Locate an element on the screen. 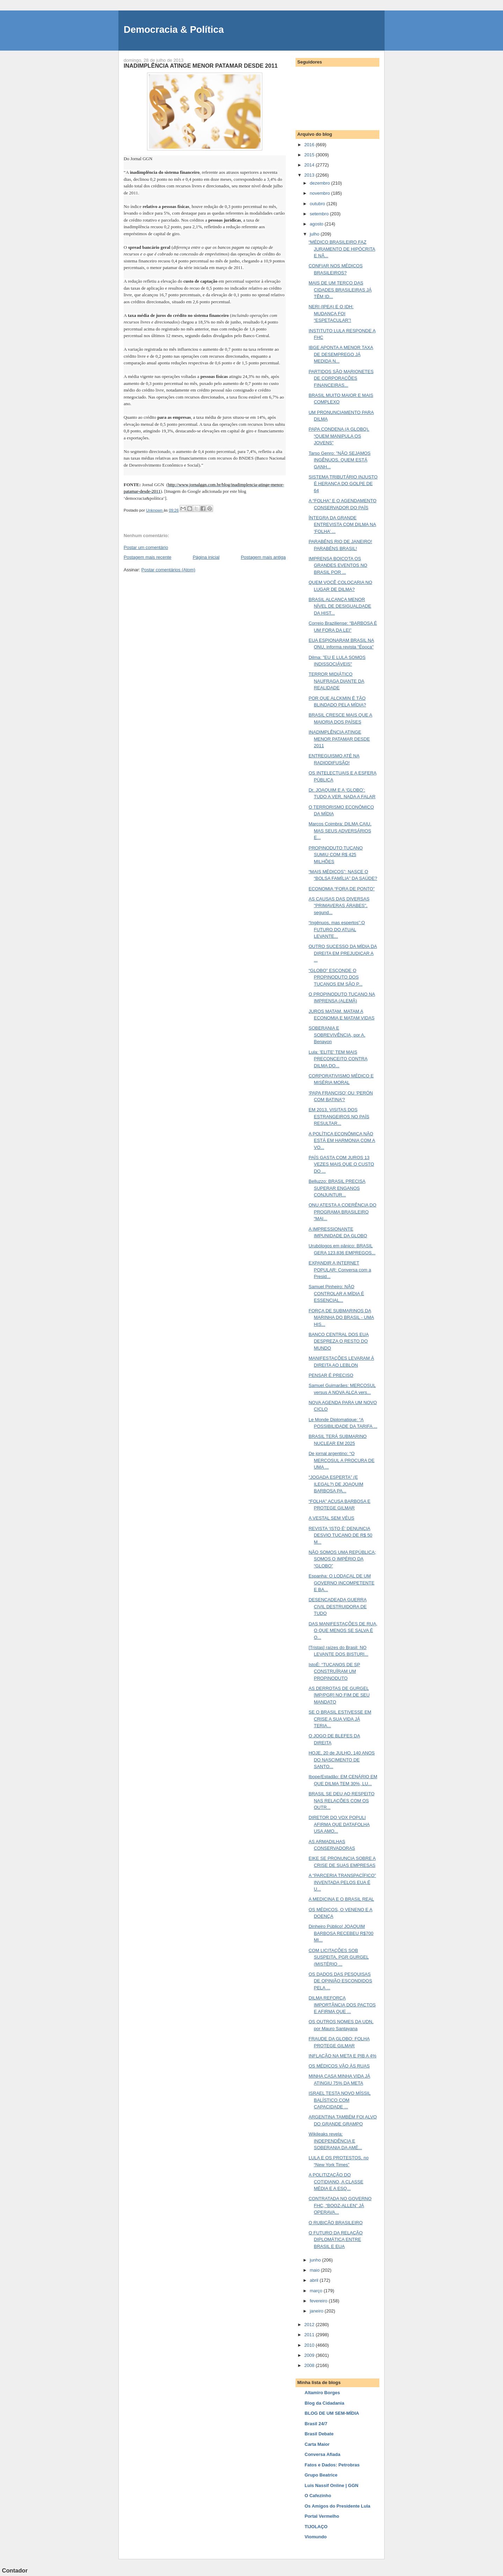  Carta Maior is located at coordinates (317, 2444).